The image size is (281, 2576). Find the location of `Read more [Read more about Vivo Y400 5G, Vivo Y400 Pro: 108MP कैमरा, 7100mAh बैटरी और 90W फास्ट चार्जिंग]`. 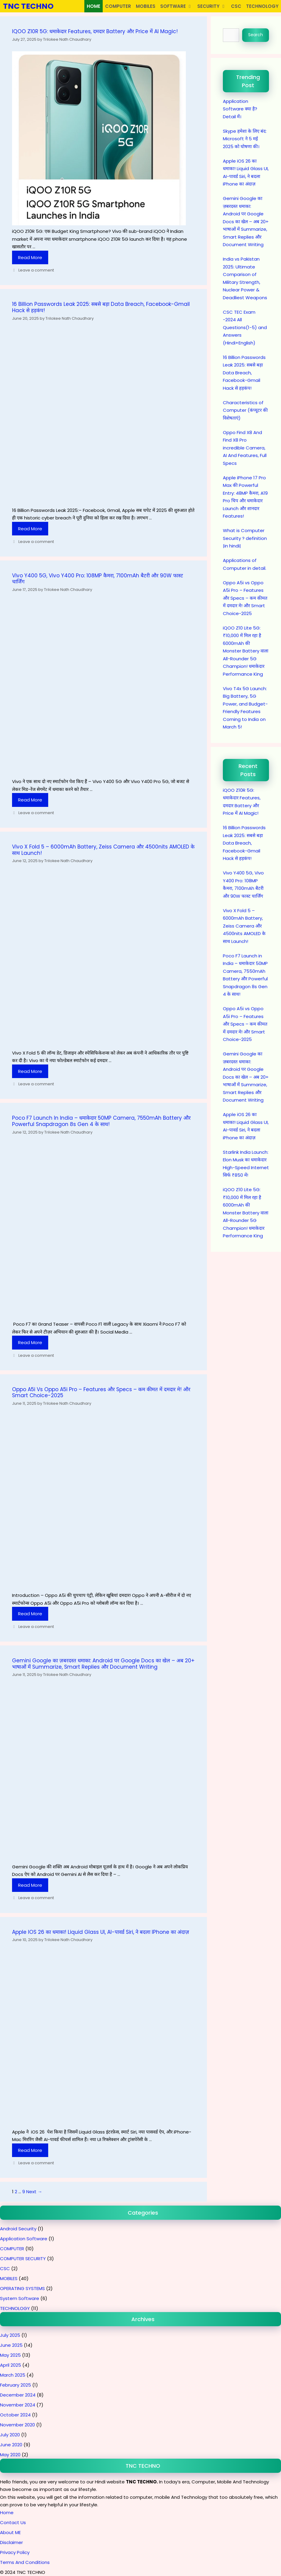

Read more [Read more about Vivo Y400 5G, Vivo Y400 Pro: 108MP कैमरा, 7100mAh बैटरी और 90W फास्ट चार्जिंग] is located at coordinates (30, 800).